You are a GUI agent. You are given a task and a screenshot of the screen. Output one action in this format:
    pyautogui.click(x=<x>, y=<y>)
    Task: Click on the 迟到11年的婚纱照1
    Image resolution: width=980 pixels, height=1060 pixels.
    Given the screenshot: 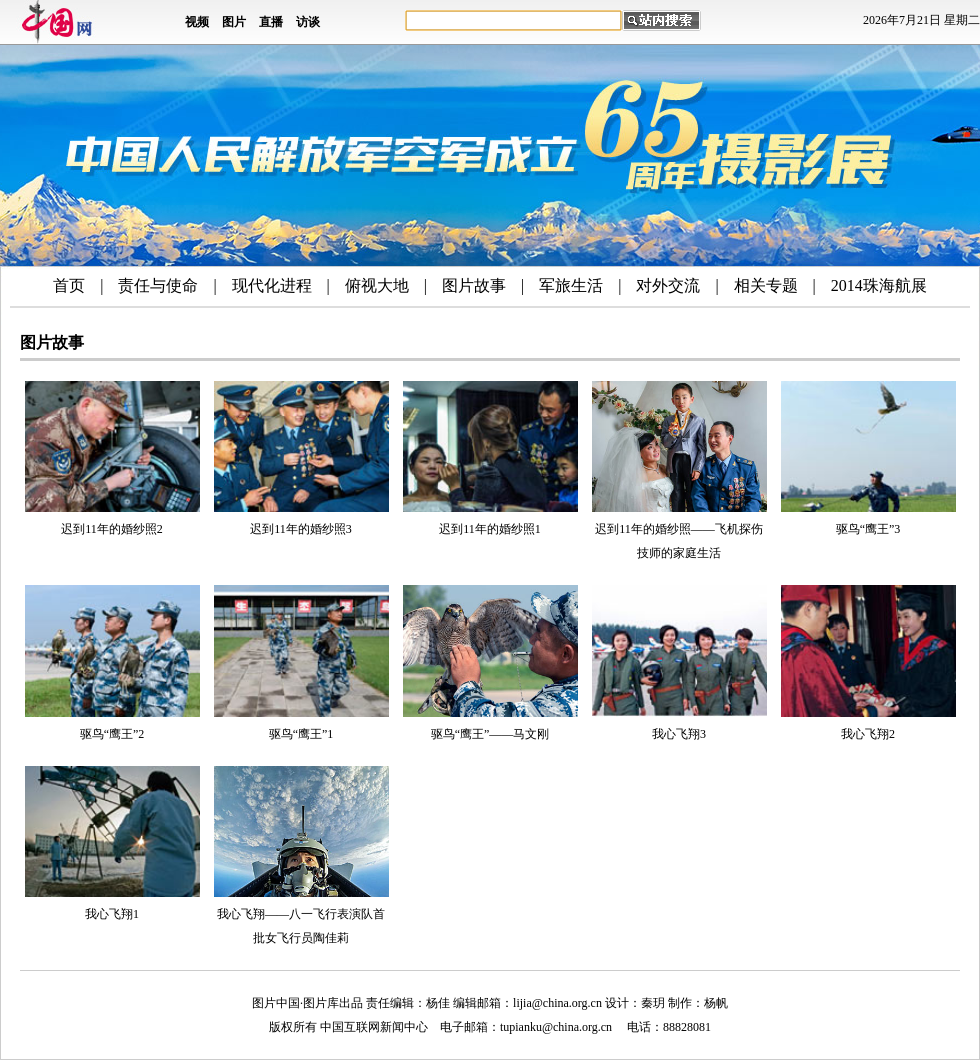 What is the action you would take?
    pyautogui.click(x=490, y=529)
    